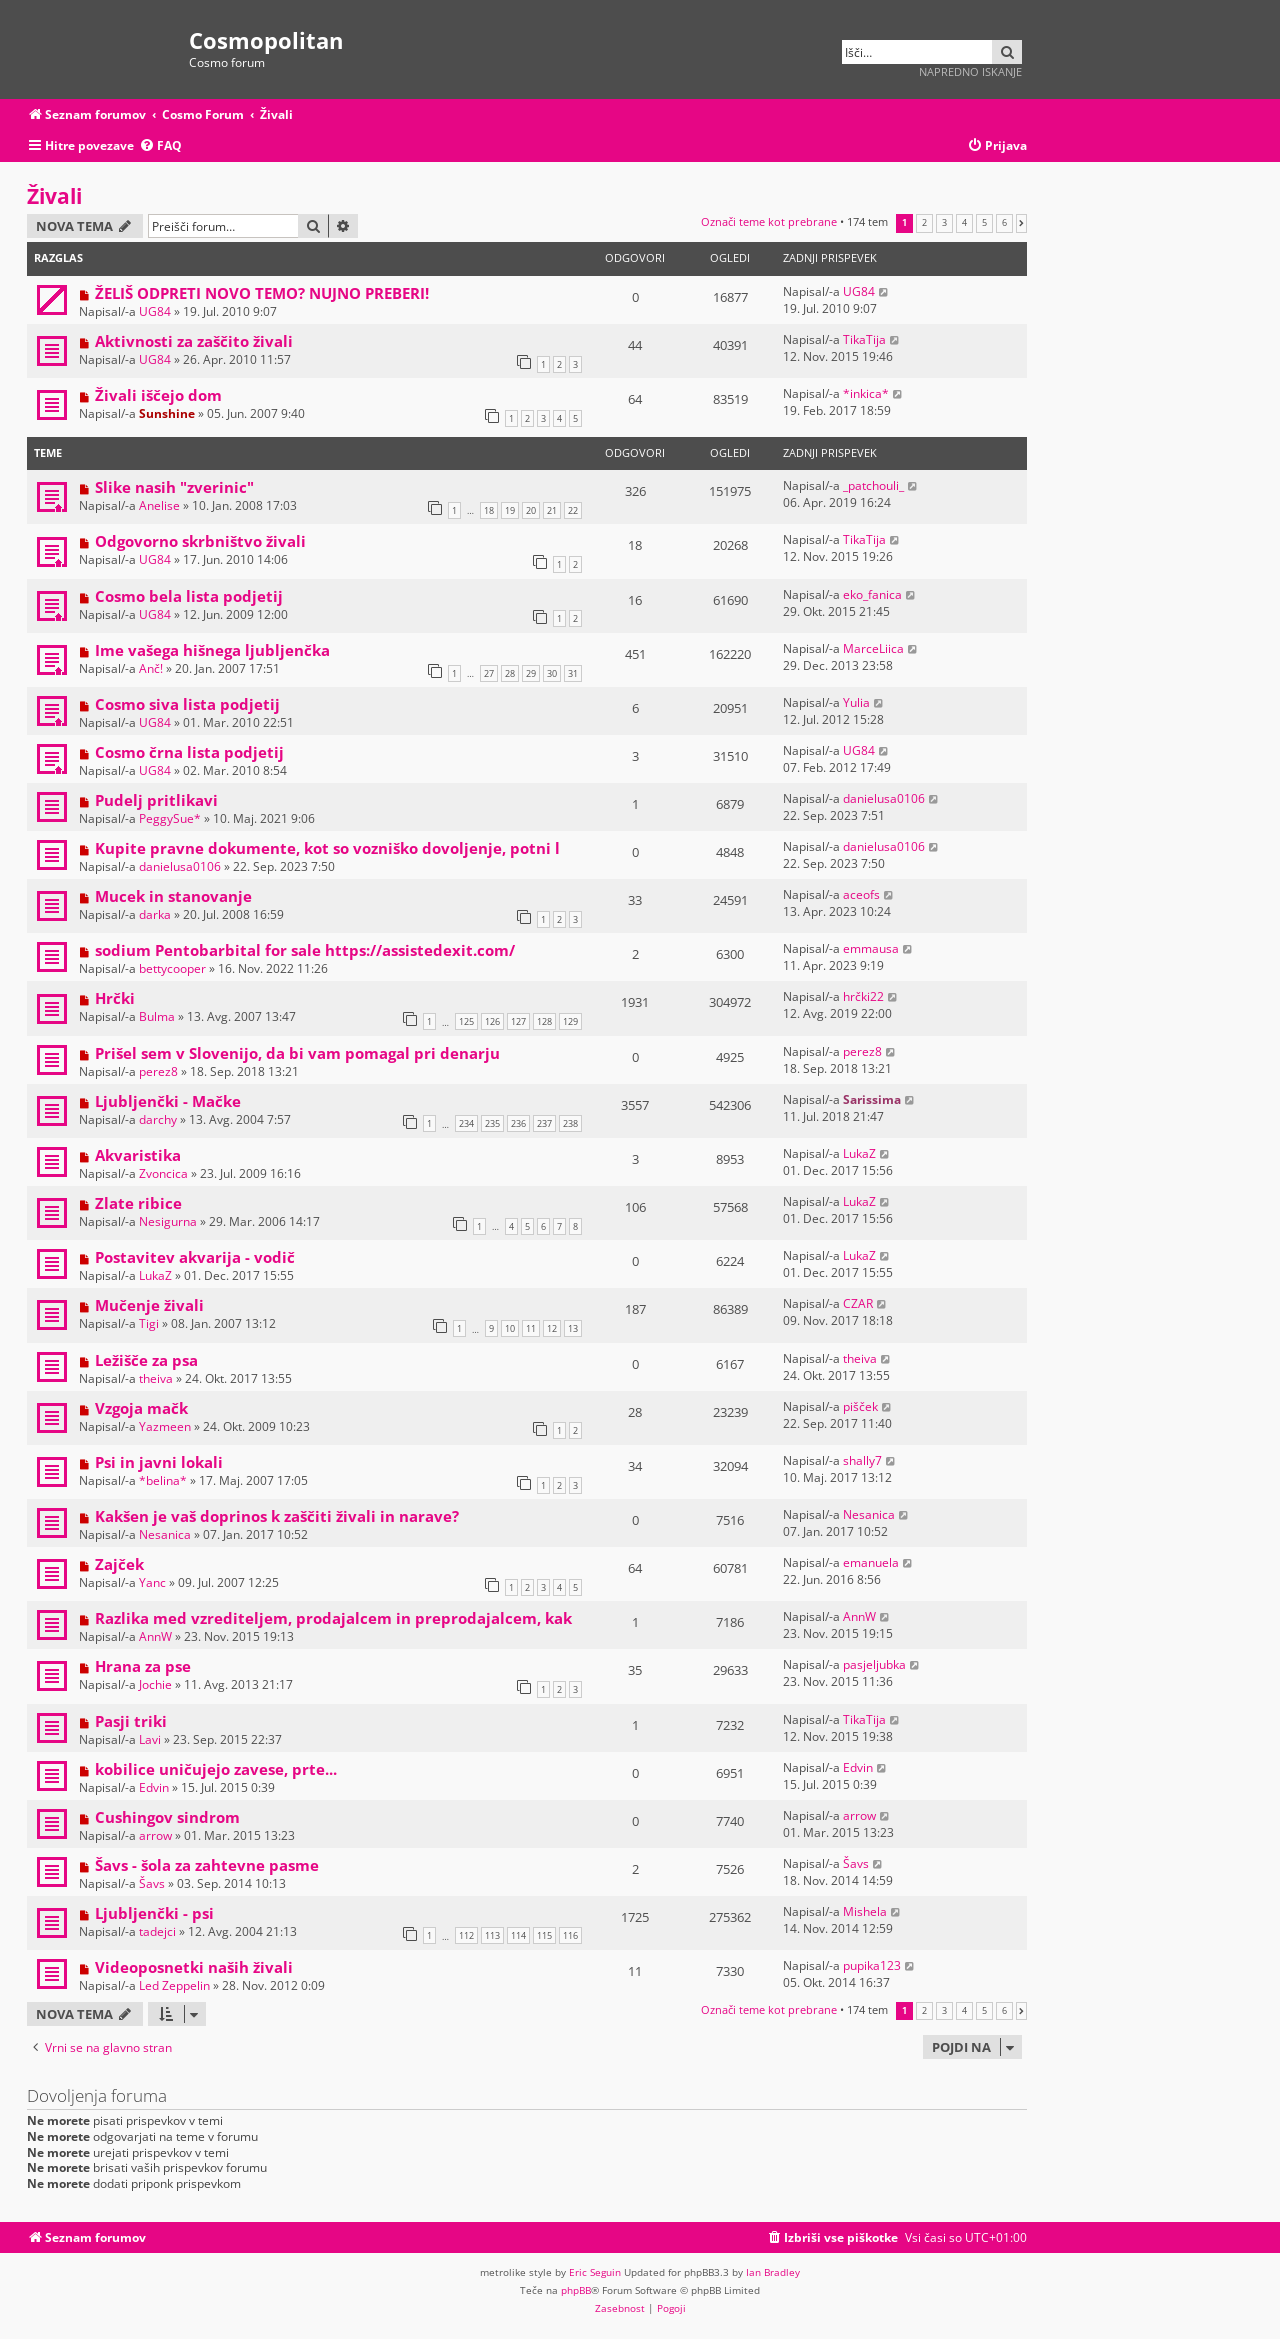 This screenshot has width=1280, height=2339. Describe the element at coordinates (773, 2272) in the screenshot. I see `Ian Bradley` at that location.